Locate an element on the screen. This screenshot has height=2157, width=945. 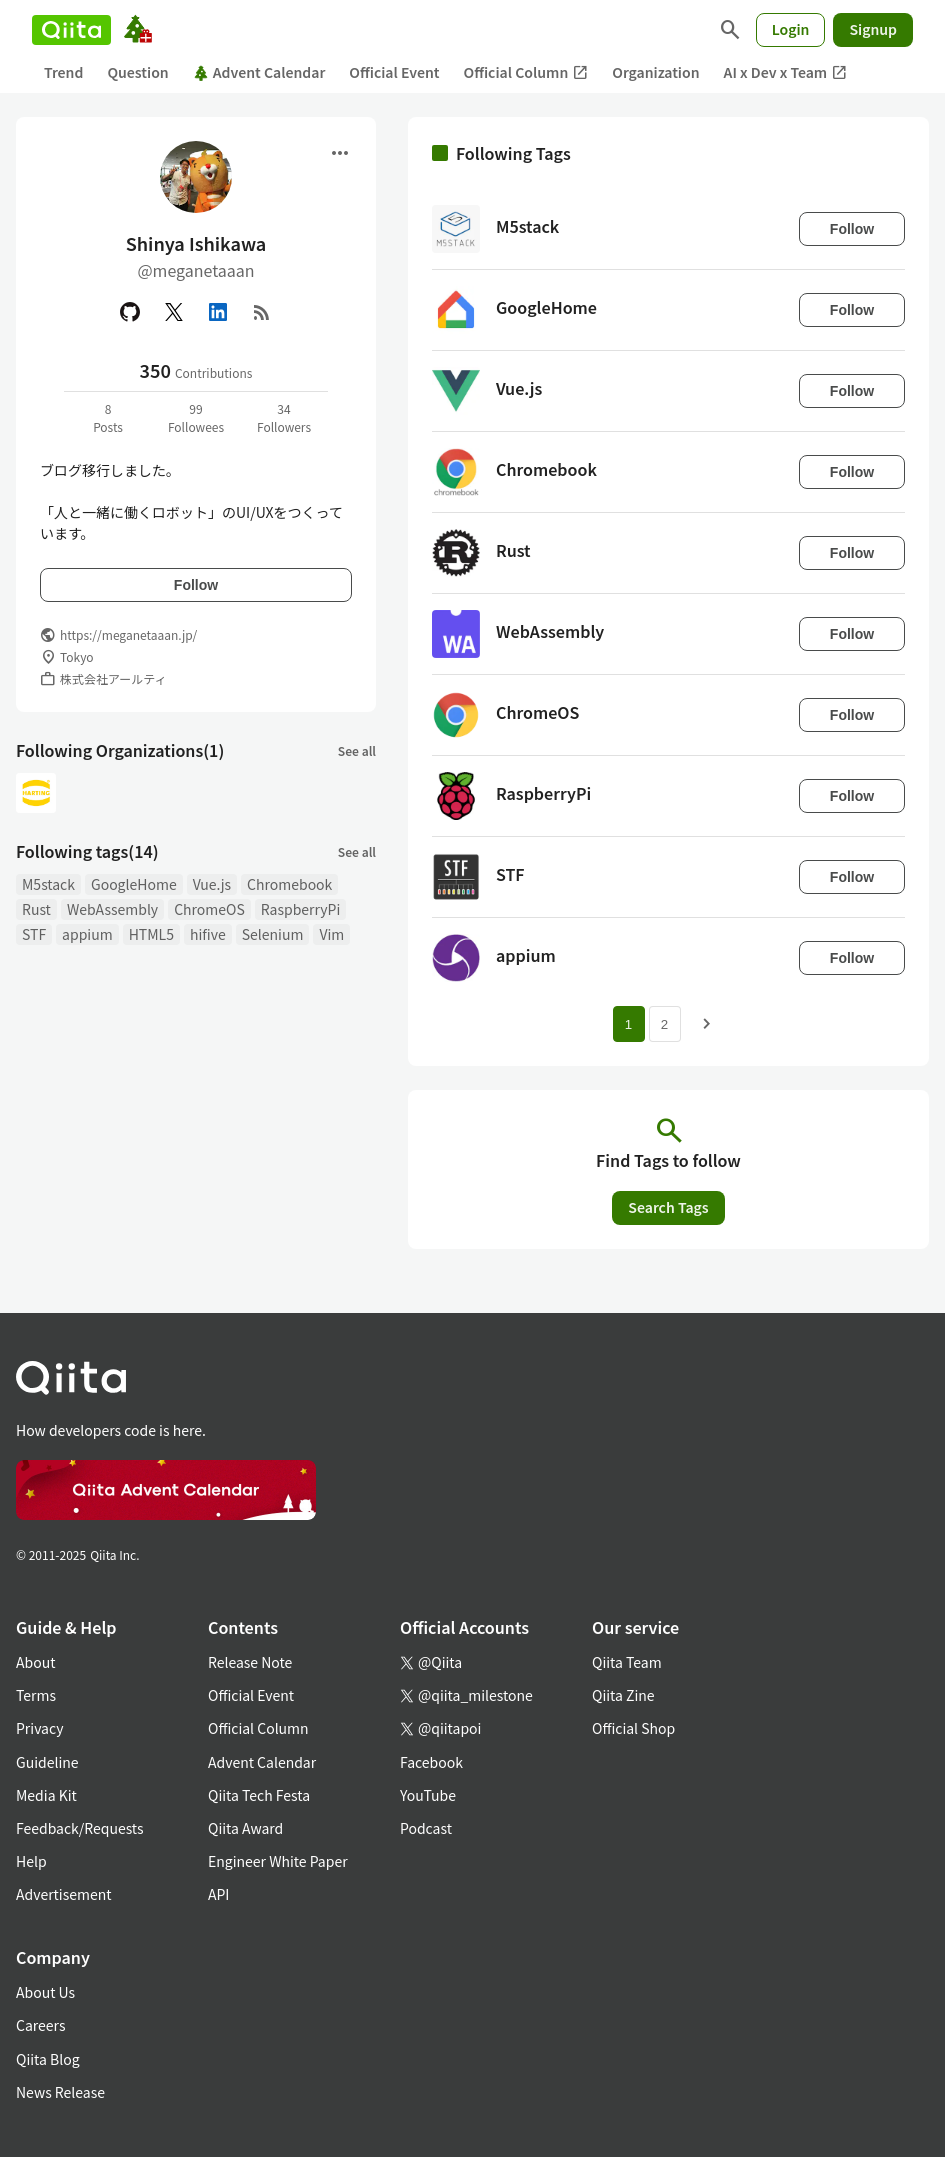
hifive is located at coordinates (208, 934).